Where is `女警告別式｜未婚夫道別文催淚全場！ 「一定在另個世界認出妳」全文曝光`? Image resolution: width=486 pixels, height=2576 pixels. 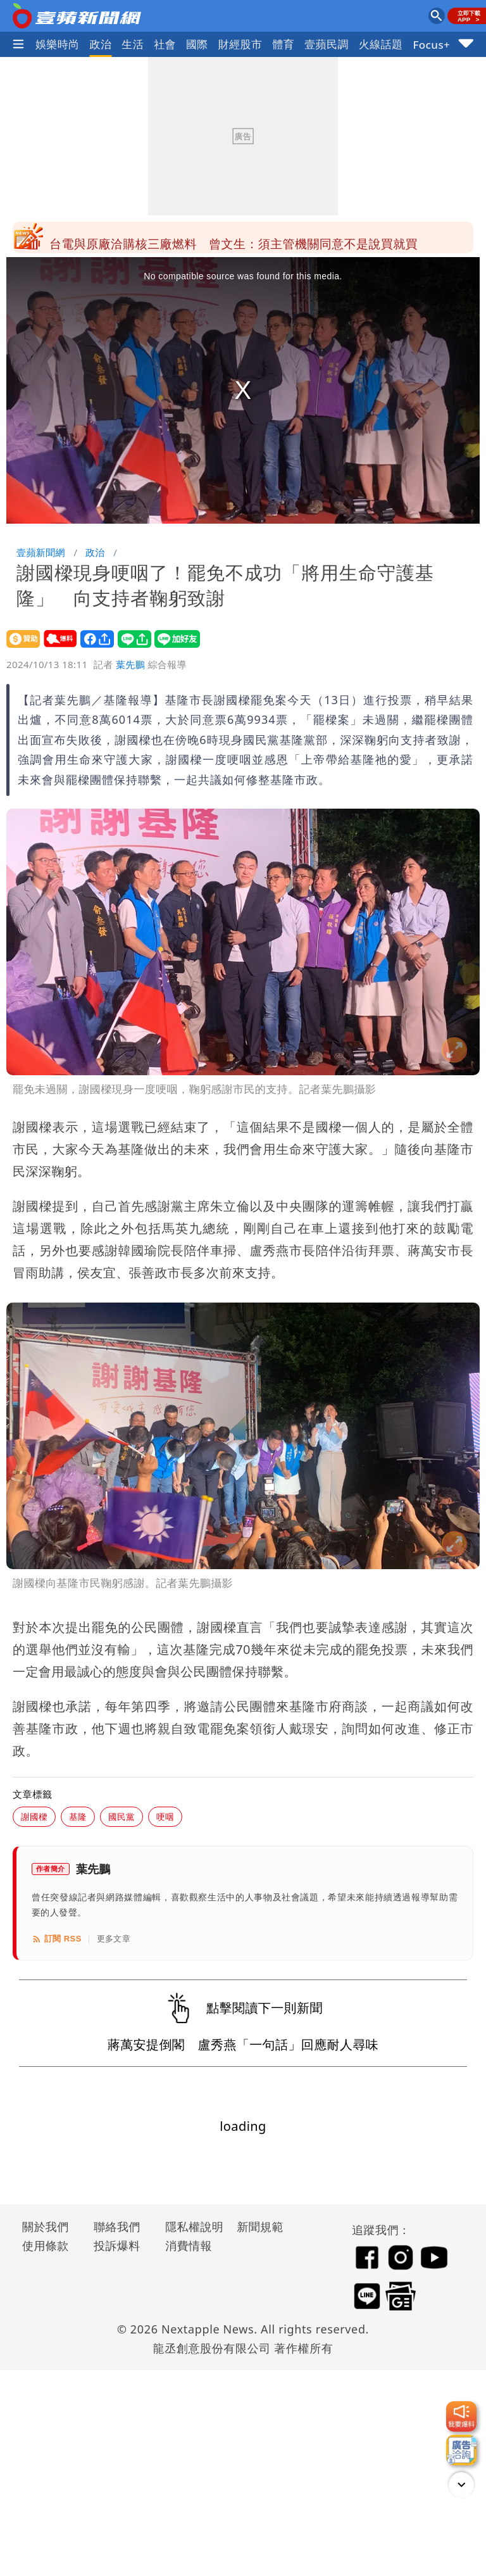
女警告別式｜未婚夫道別文催淚全場！ 「一定在另個世界認出妳」全文曝光 is located at coordinates (253, 237).